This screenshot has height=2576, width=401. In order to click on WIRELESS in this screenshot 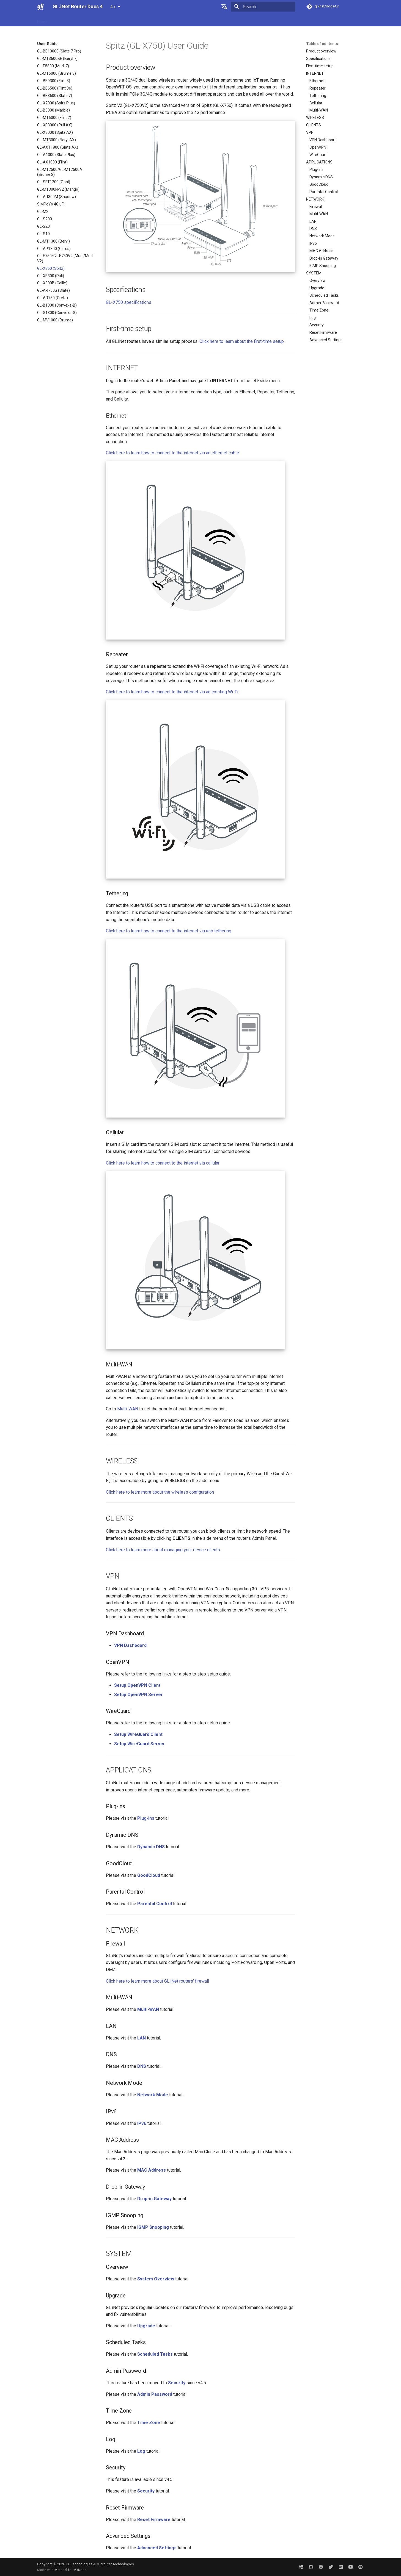, I will do `click(315, 117)`.